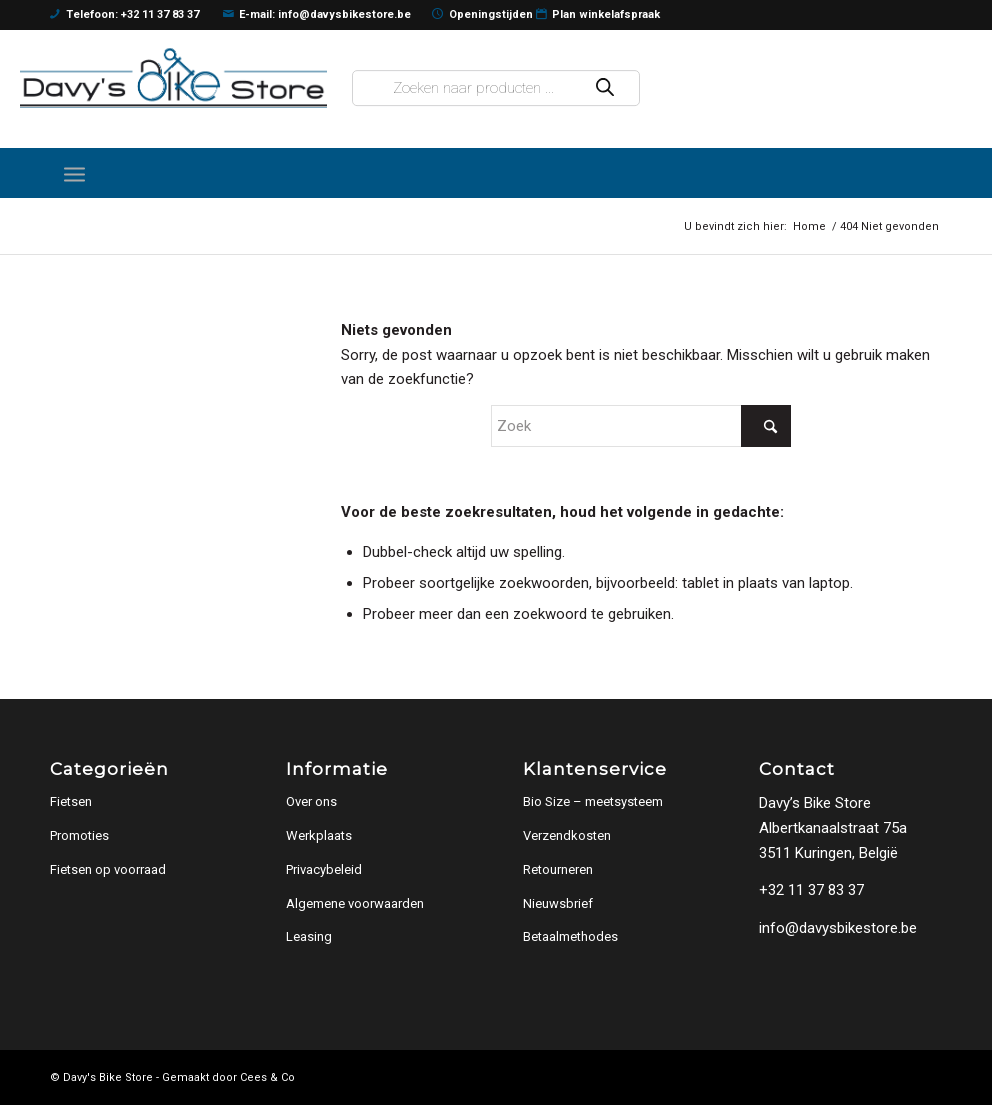 This screenshot has width=992, height=1105. Describe the element at coordinates (79, 835) in the screenshot. I see `Promoties` at that location.